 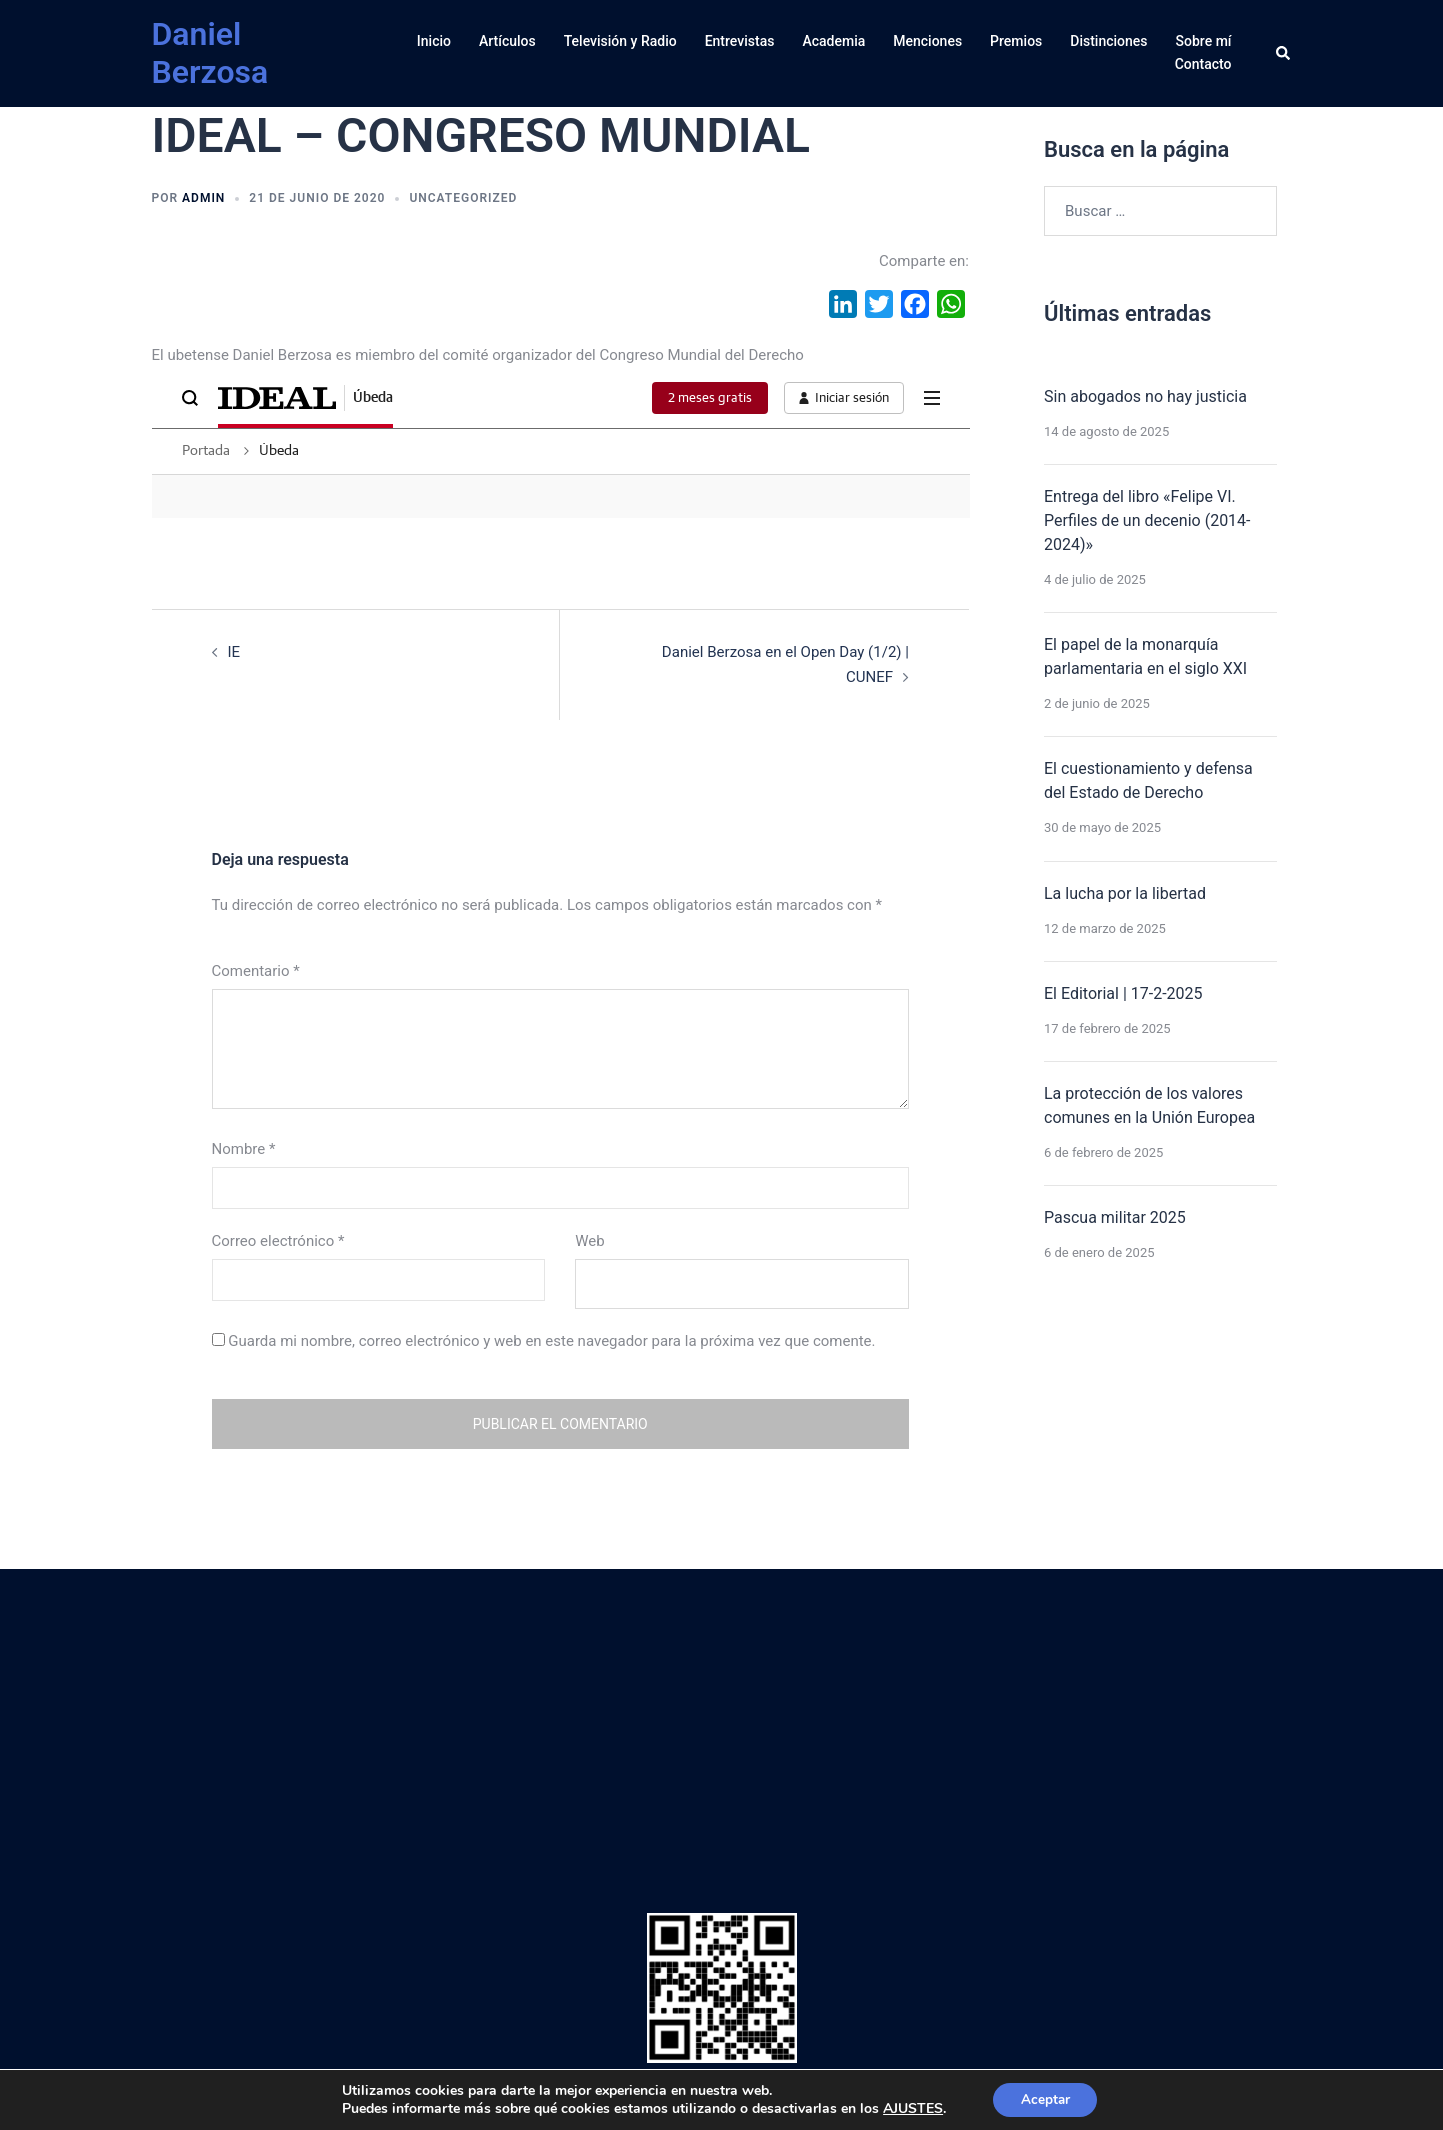 I want to click on Correo electrónico, so click(x=278, y=1241).